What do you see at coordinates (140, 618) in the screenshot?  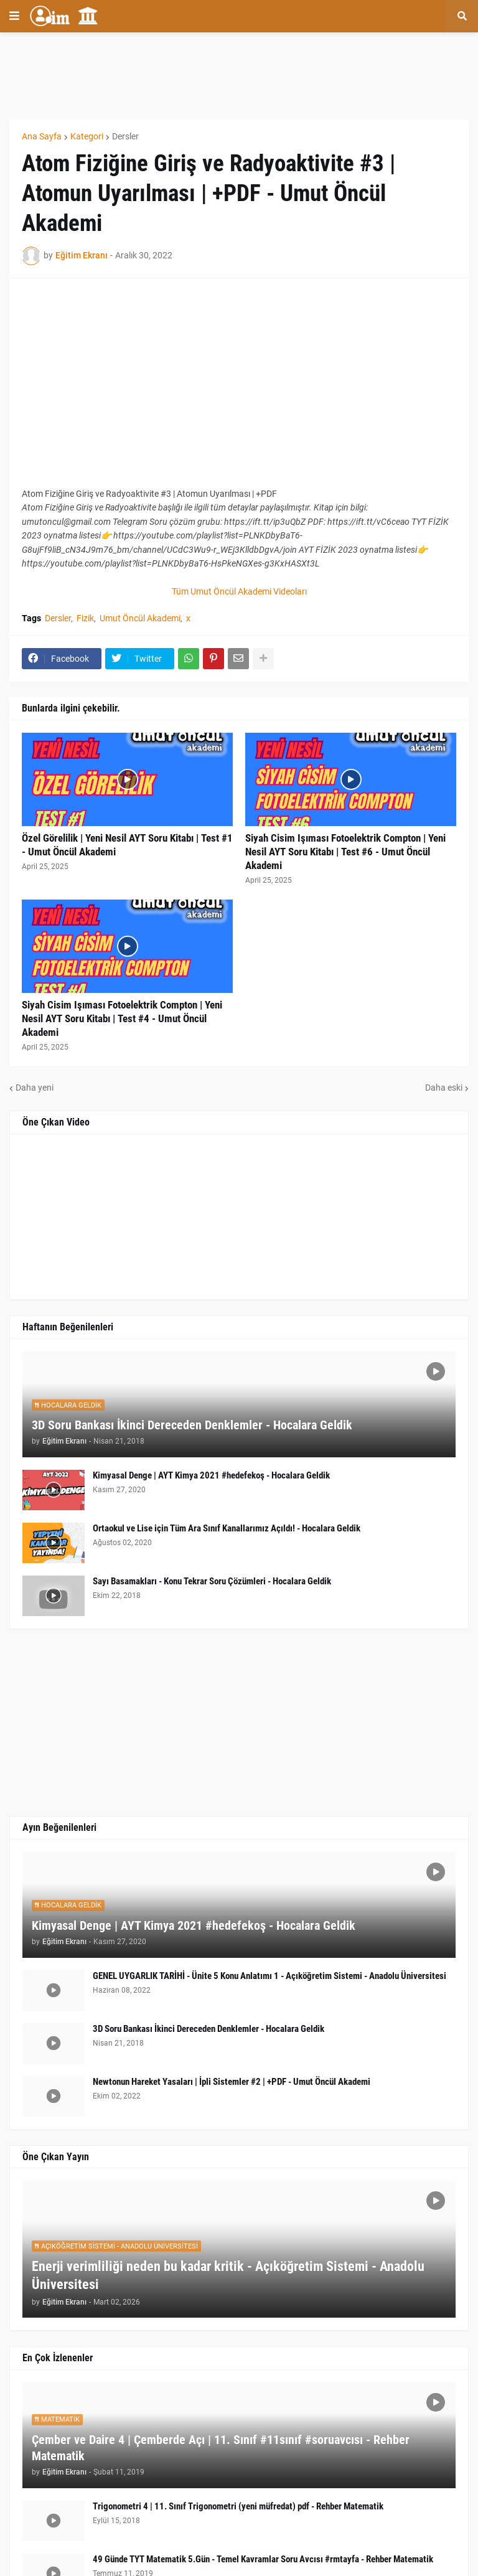 I see `Umut Öncül Akademi` at bounding box center [140, 618].